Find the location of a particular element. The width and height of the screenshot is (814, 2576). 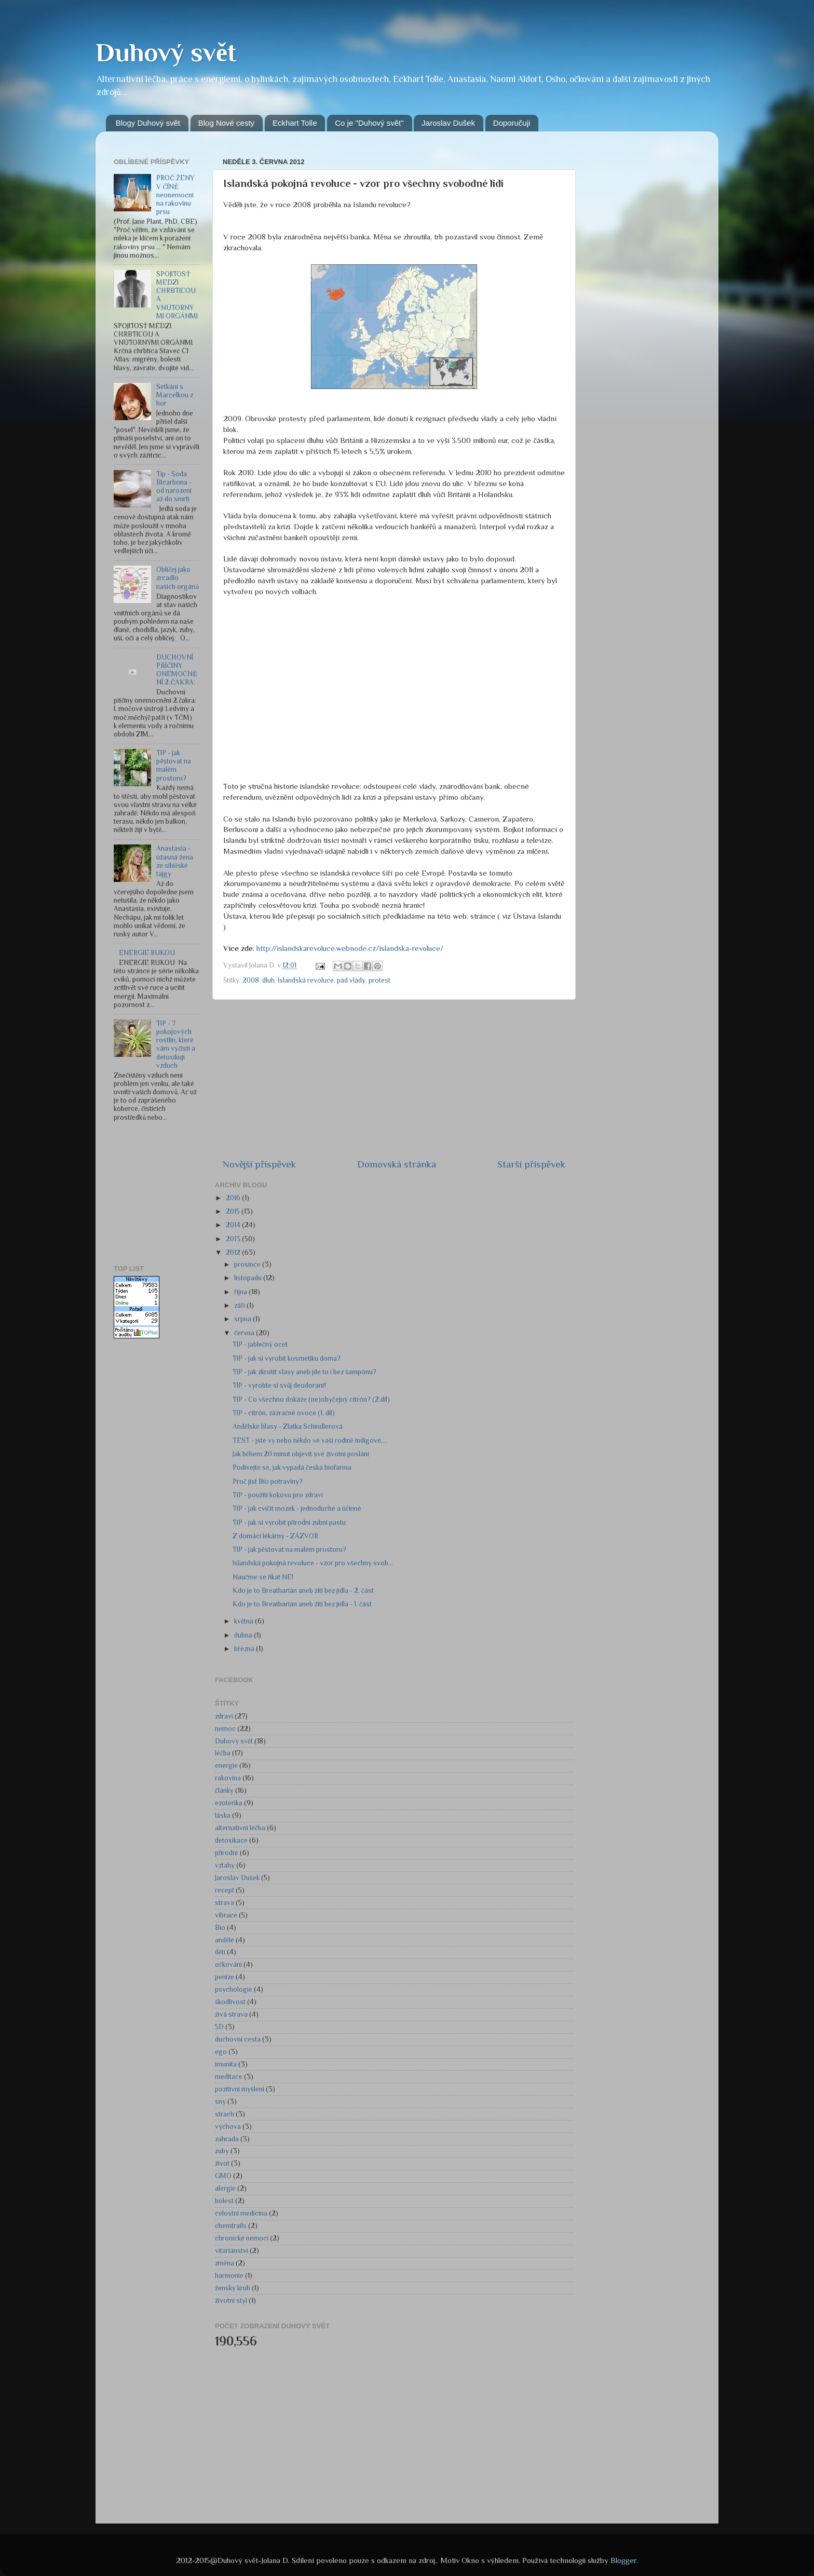

[Advertisement] is located at coordinates (166, 1194).